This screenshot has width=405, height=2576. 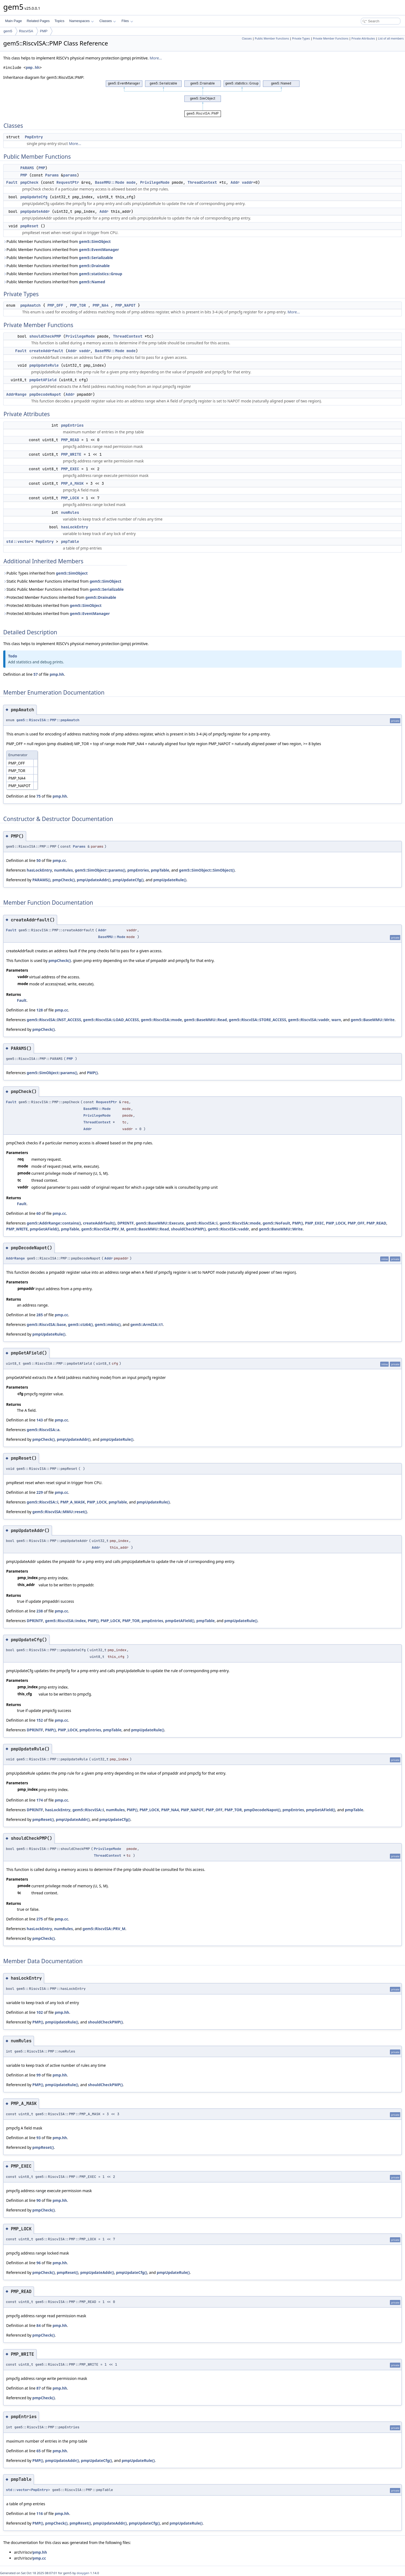 What do you see at coordinates (100, 305) in the screenshot?
I see `PMP_NA4` at bounding box center [100, 305].